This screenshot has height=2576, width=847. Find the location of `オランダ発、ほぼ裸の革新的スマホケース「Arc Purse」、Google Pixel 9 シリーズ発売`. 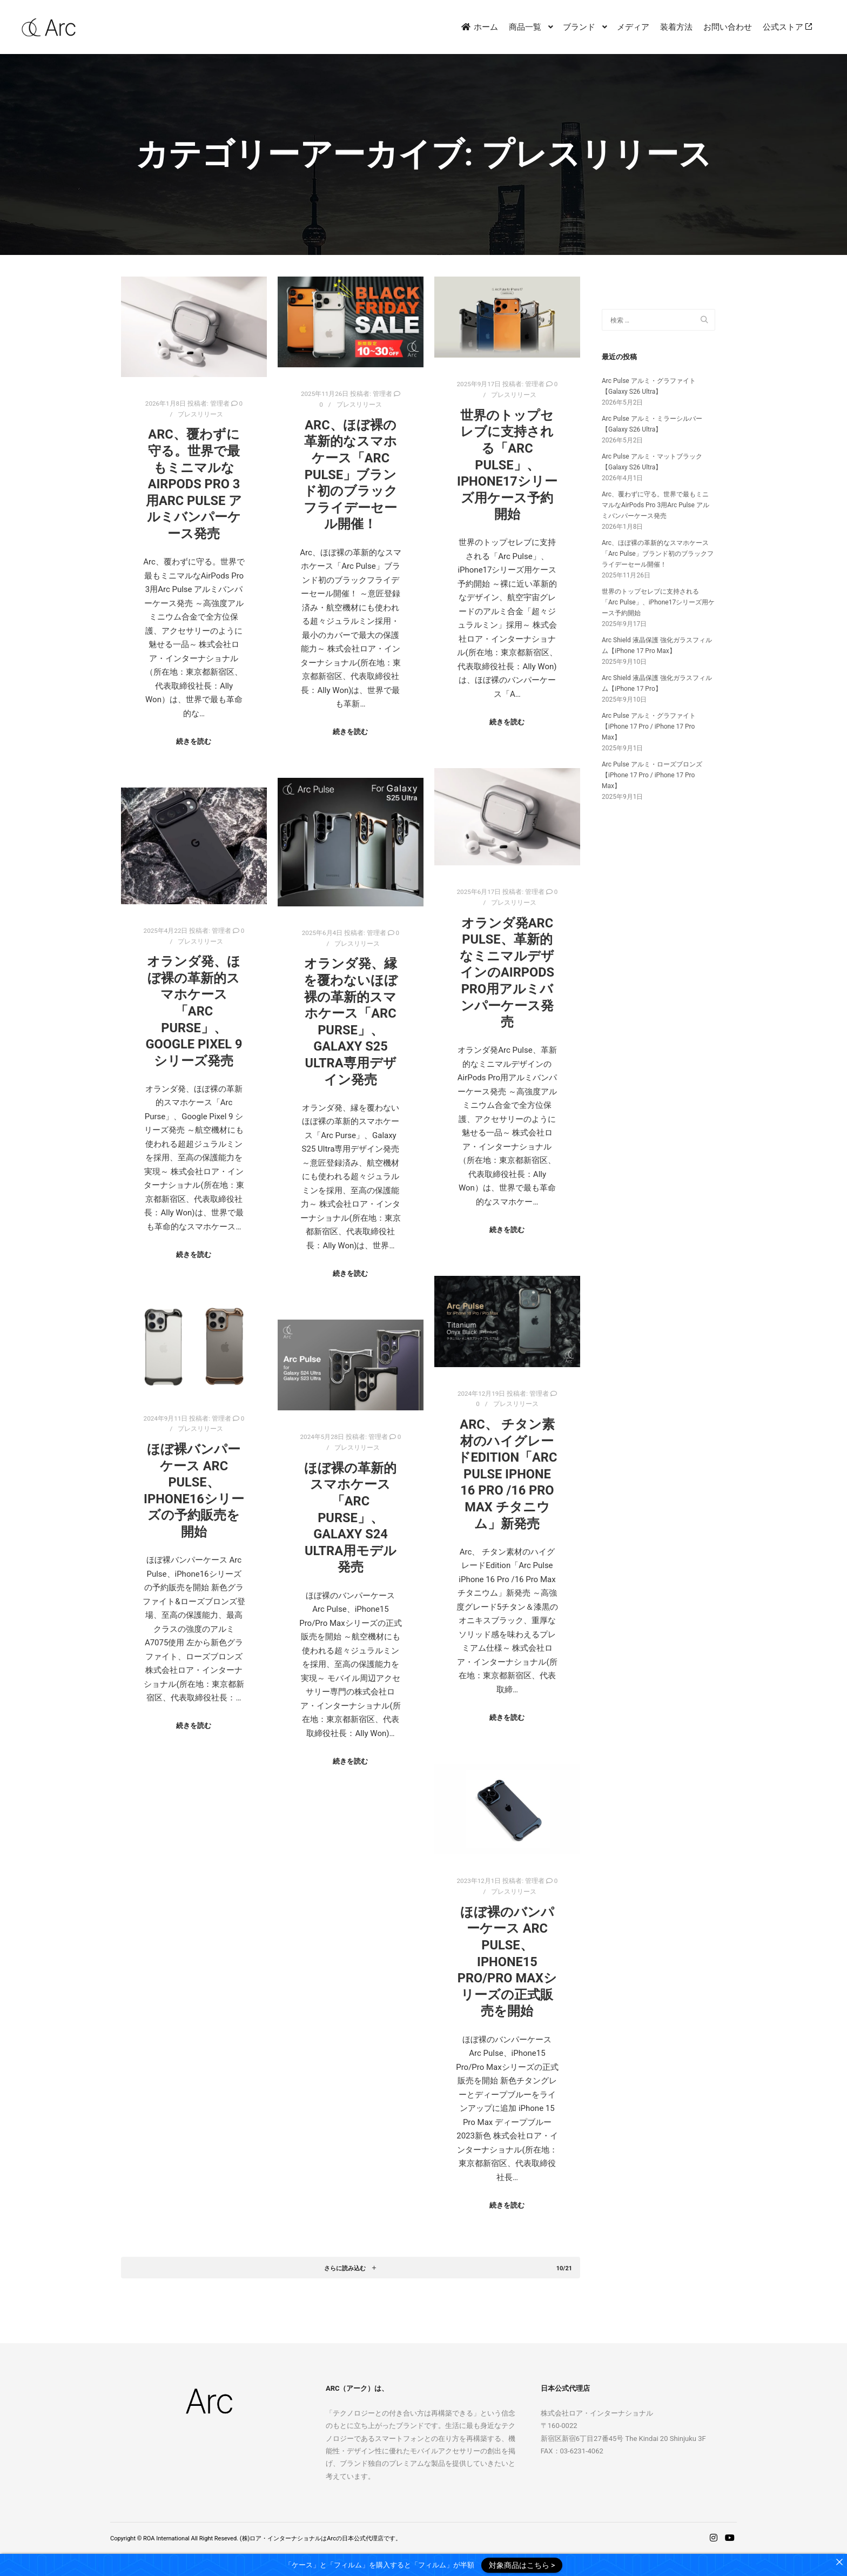

オランダ発、ほぼ裸の革新的スマホケース「Arc Purse」、Google Pixel 9 シリーズ発売 is located at coordinates (194, 1011).